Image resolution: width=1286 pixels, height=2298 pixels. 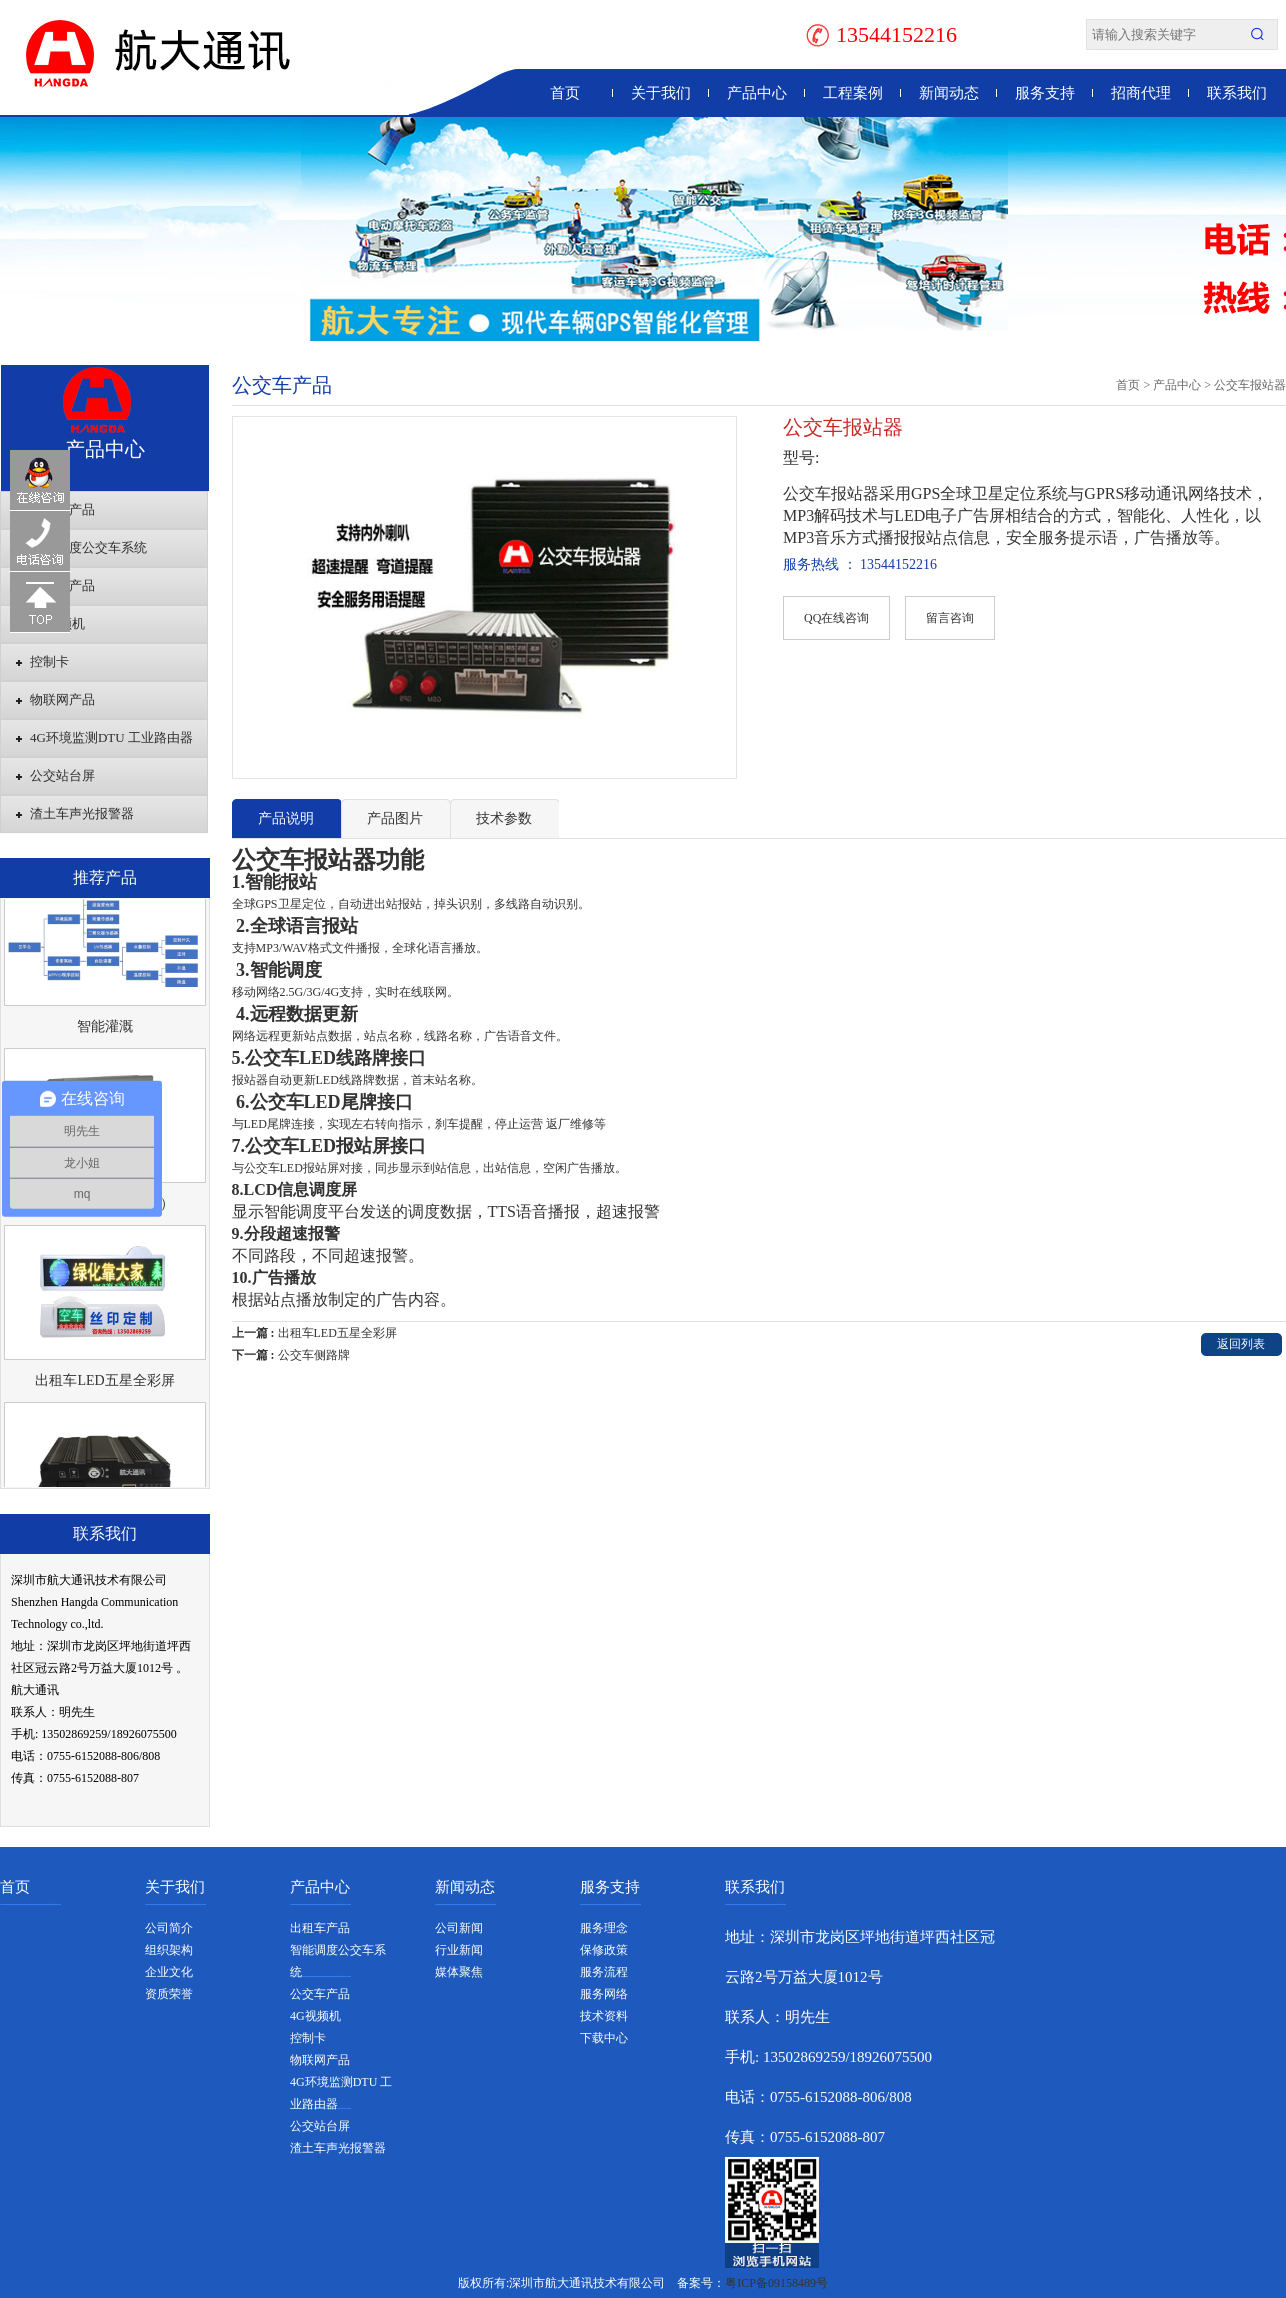 What do you see at coordinates (836, 618) in the screenshot?
I see `QQ在线咨询` at bounding box center [836, 618].